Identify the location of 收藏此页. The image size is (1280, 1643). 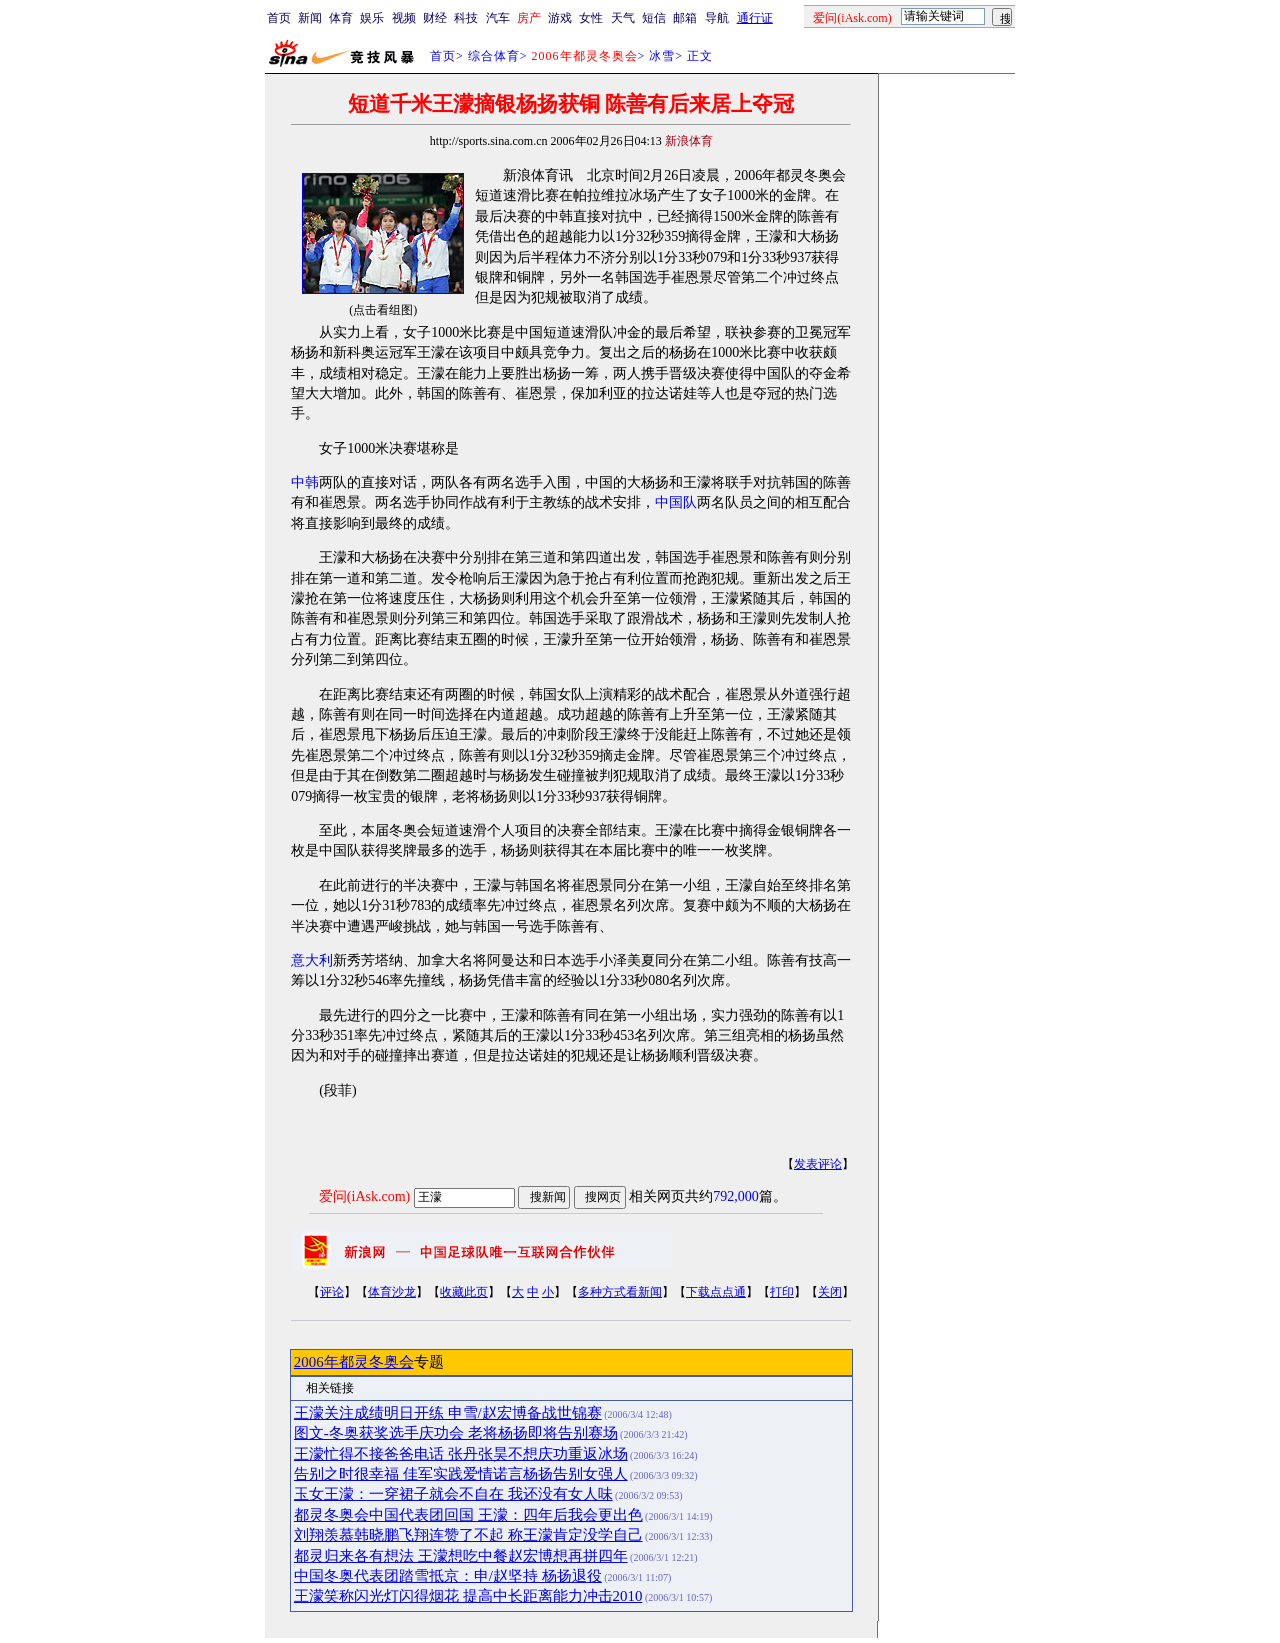
(464, 1292).